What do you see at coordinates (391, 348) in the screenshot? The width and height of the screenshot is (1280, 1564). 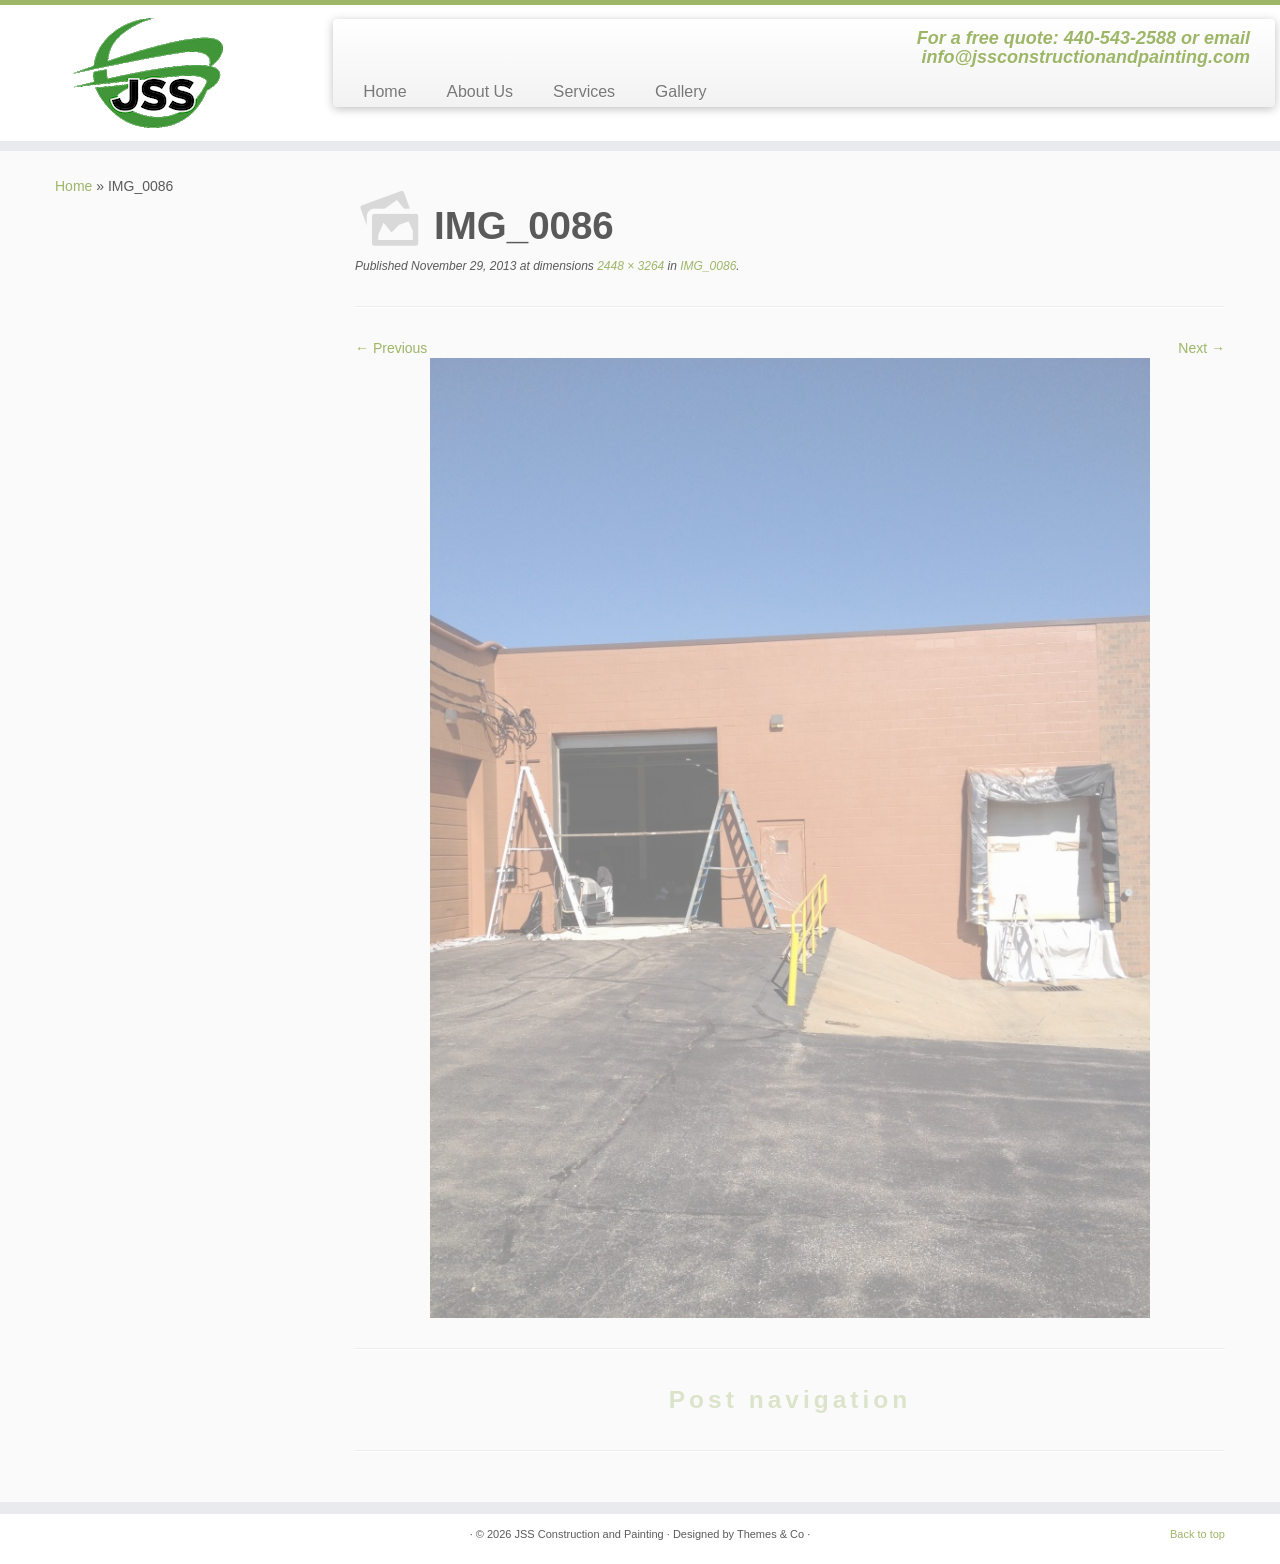 I see `← Previous` at bounding box center [391, 348].